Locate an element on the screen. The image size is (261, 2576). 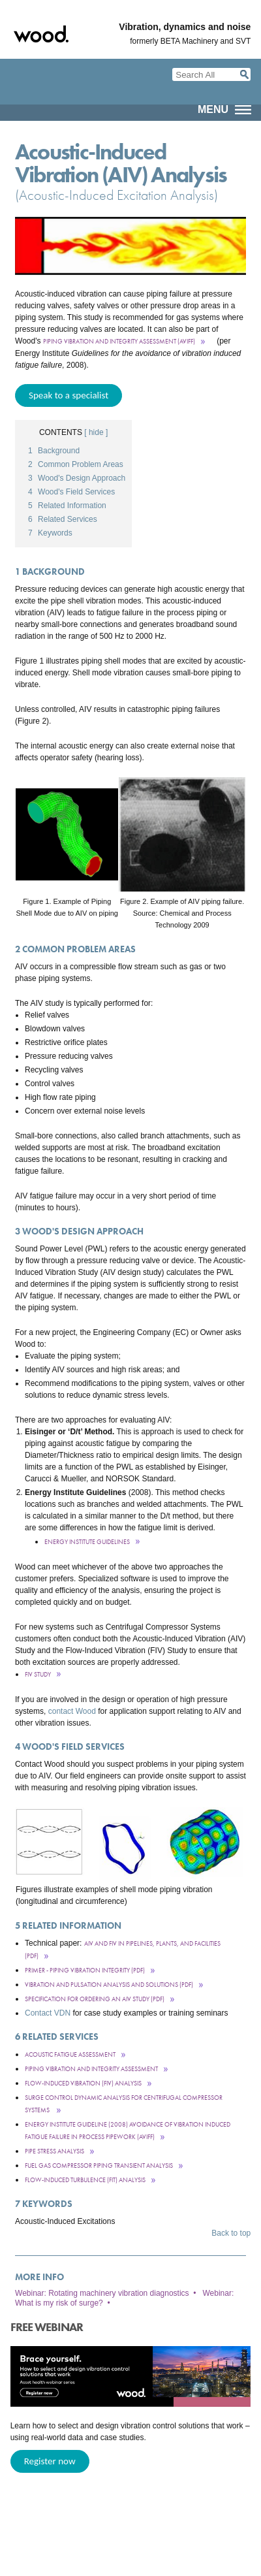
Fuel Gas Compressor Piping Transient Analysis is located at coordinates (99, 2165).